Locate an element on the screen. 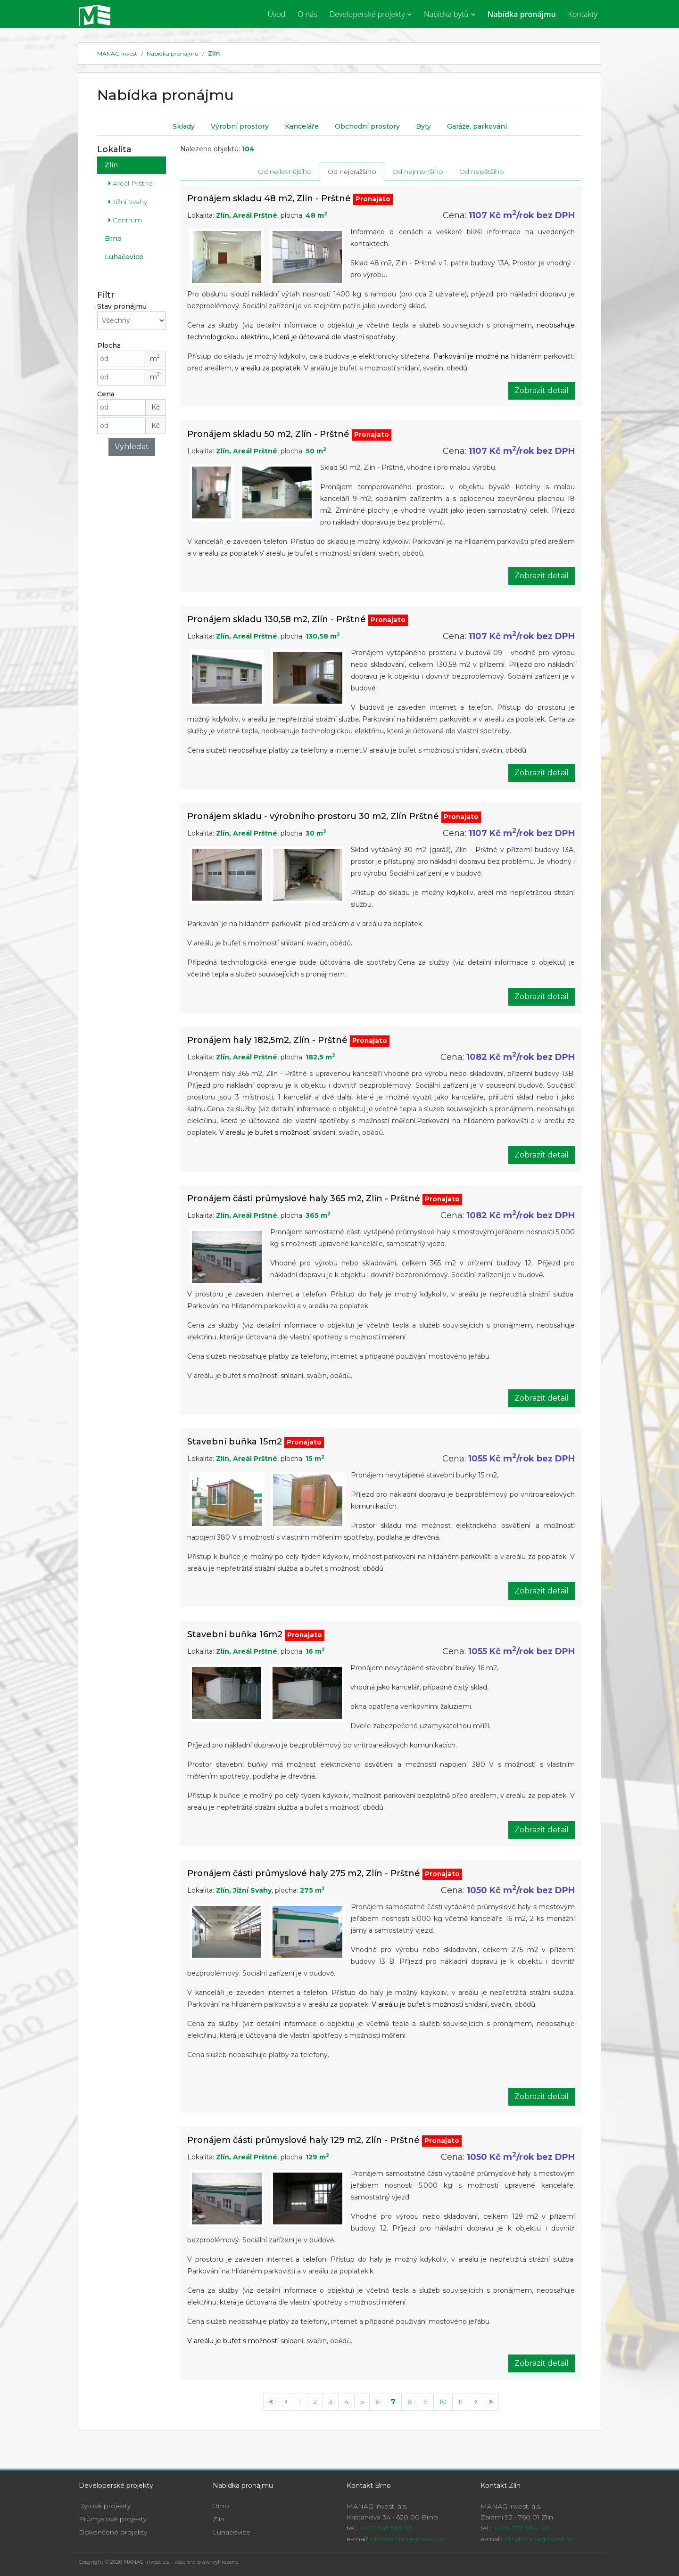  Obchodní prostory is located at coordinates (367, 126).